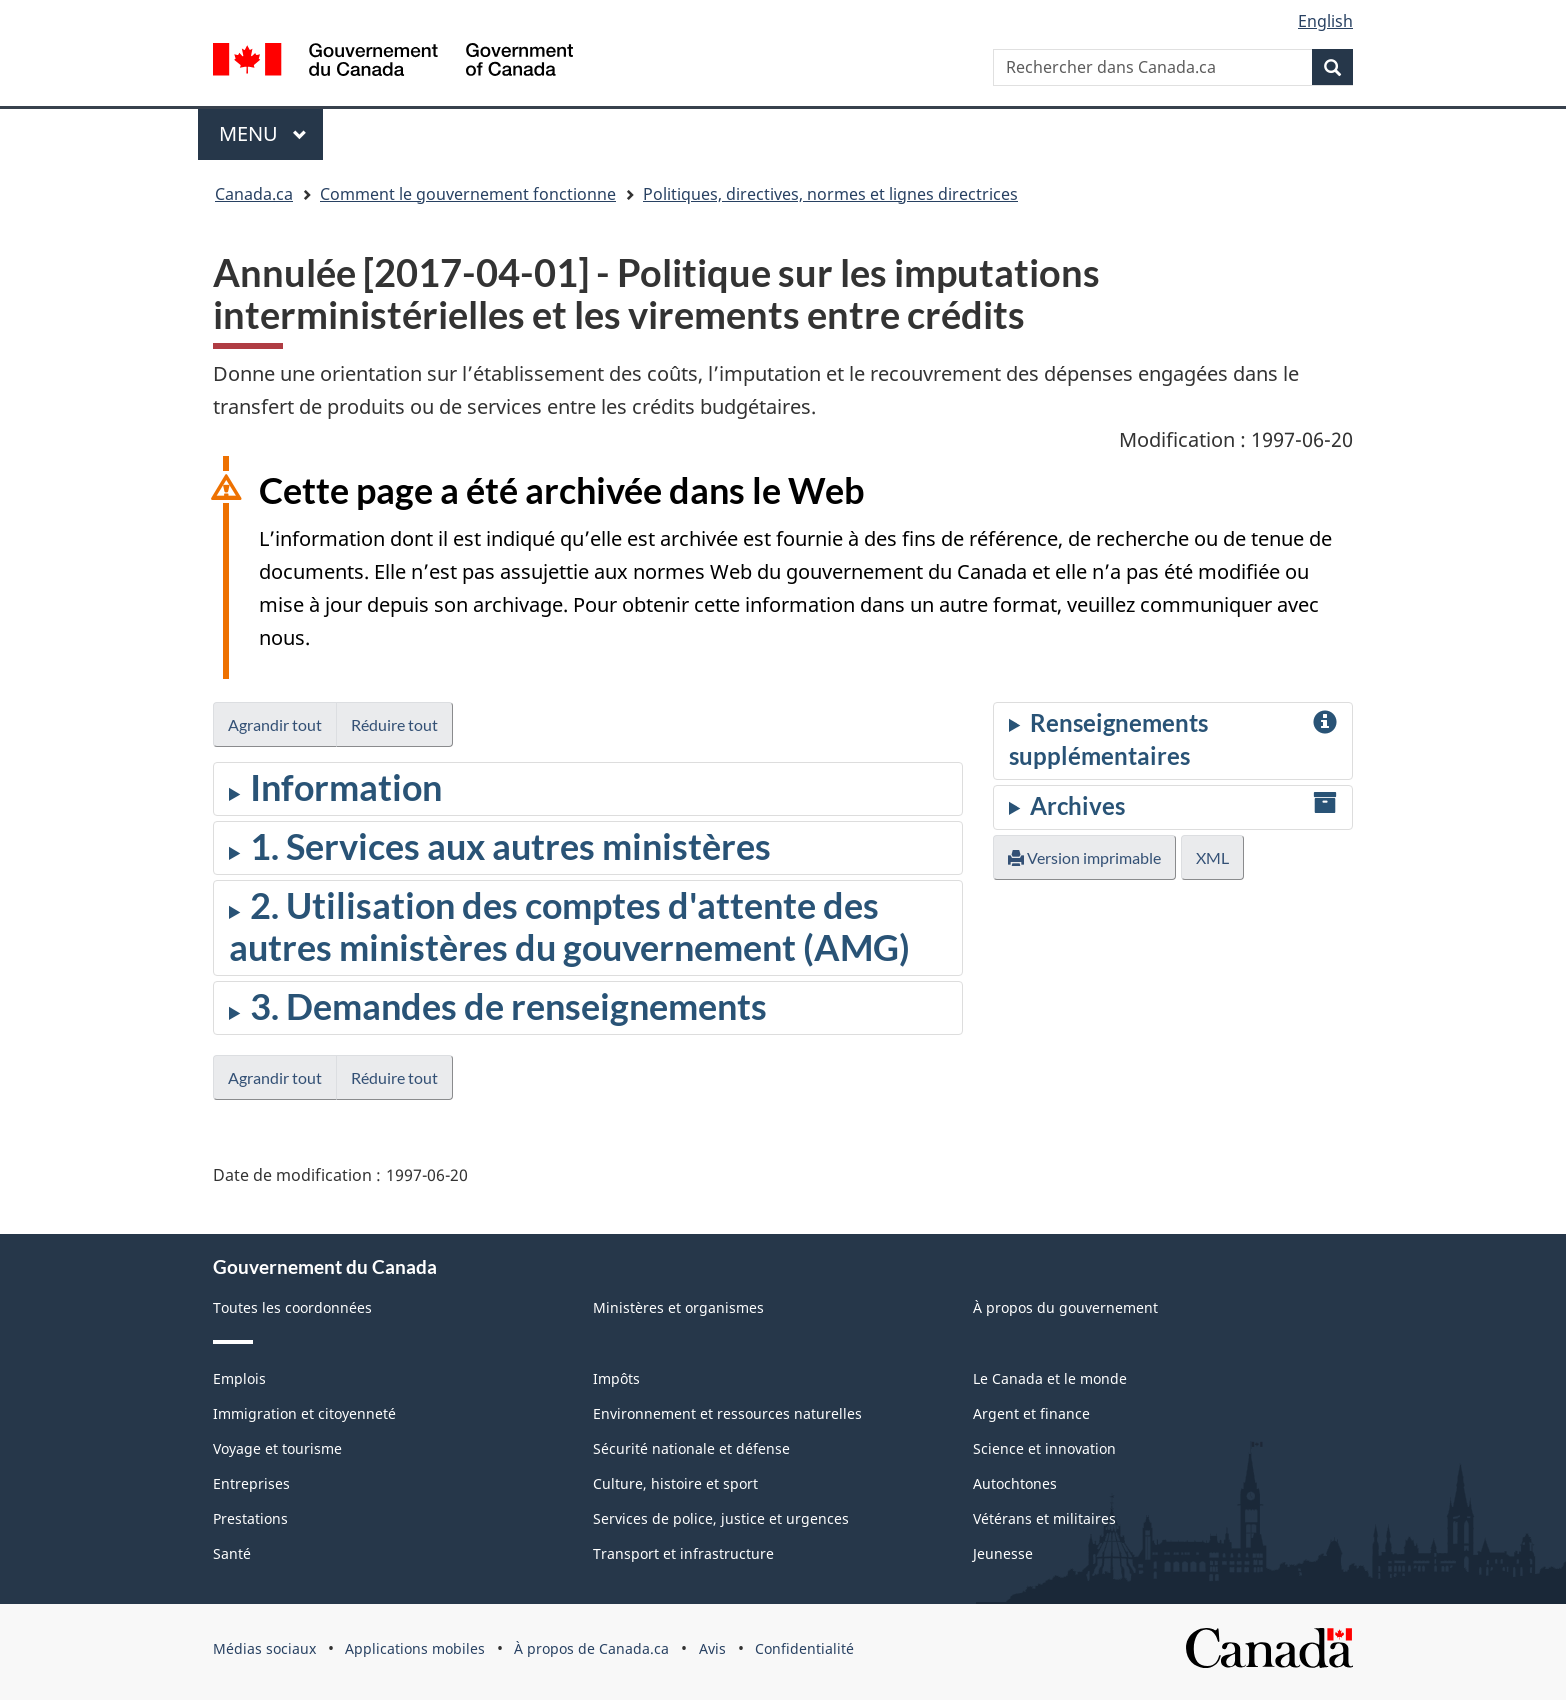 The width and height of the screenshot is (1566, 1700). Describe the element at coordinates (830, 194) in the screenshot. I see `Politiques, directives, normes et lignes directrices` at that location.